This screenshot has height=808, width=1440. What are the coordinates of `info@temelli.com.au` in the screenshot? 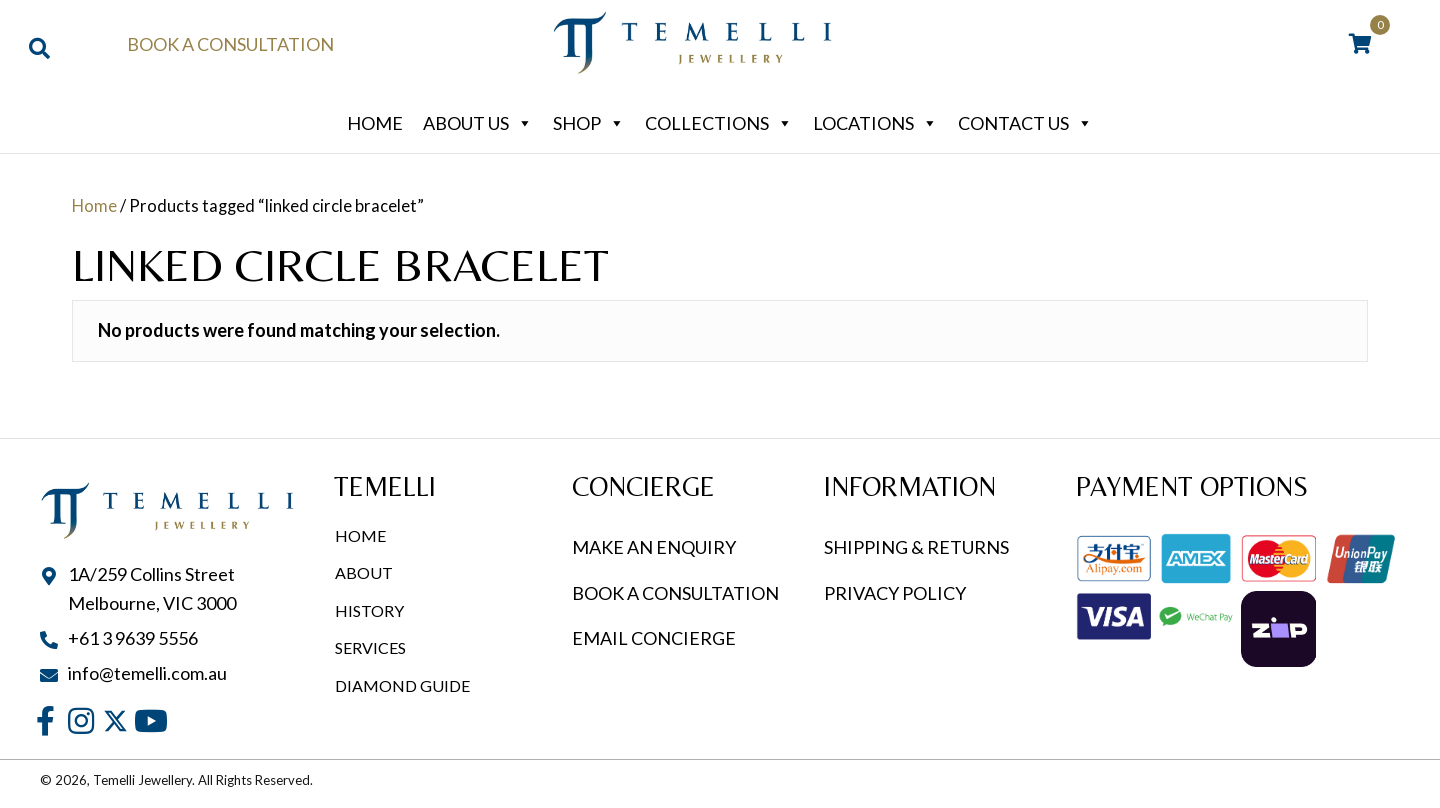 It's located at (147, 673).